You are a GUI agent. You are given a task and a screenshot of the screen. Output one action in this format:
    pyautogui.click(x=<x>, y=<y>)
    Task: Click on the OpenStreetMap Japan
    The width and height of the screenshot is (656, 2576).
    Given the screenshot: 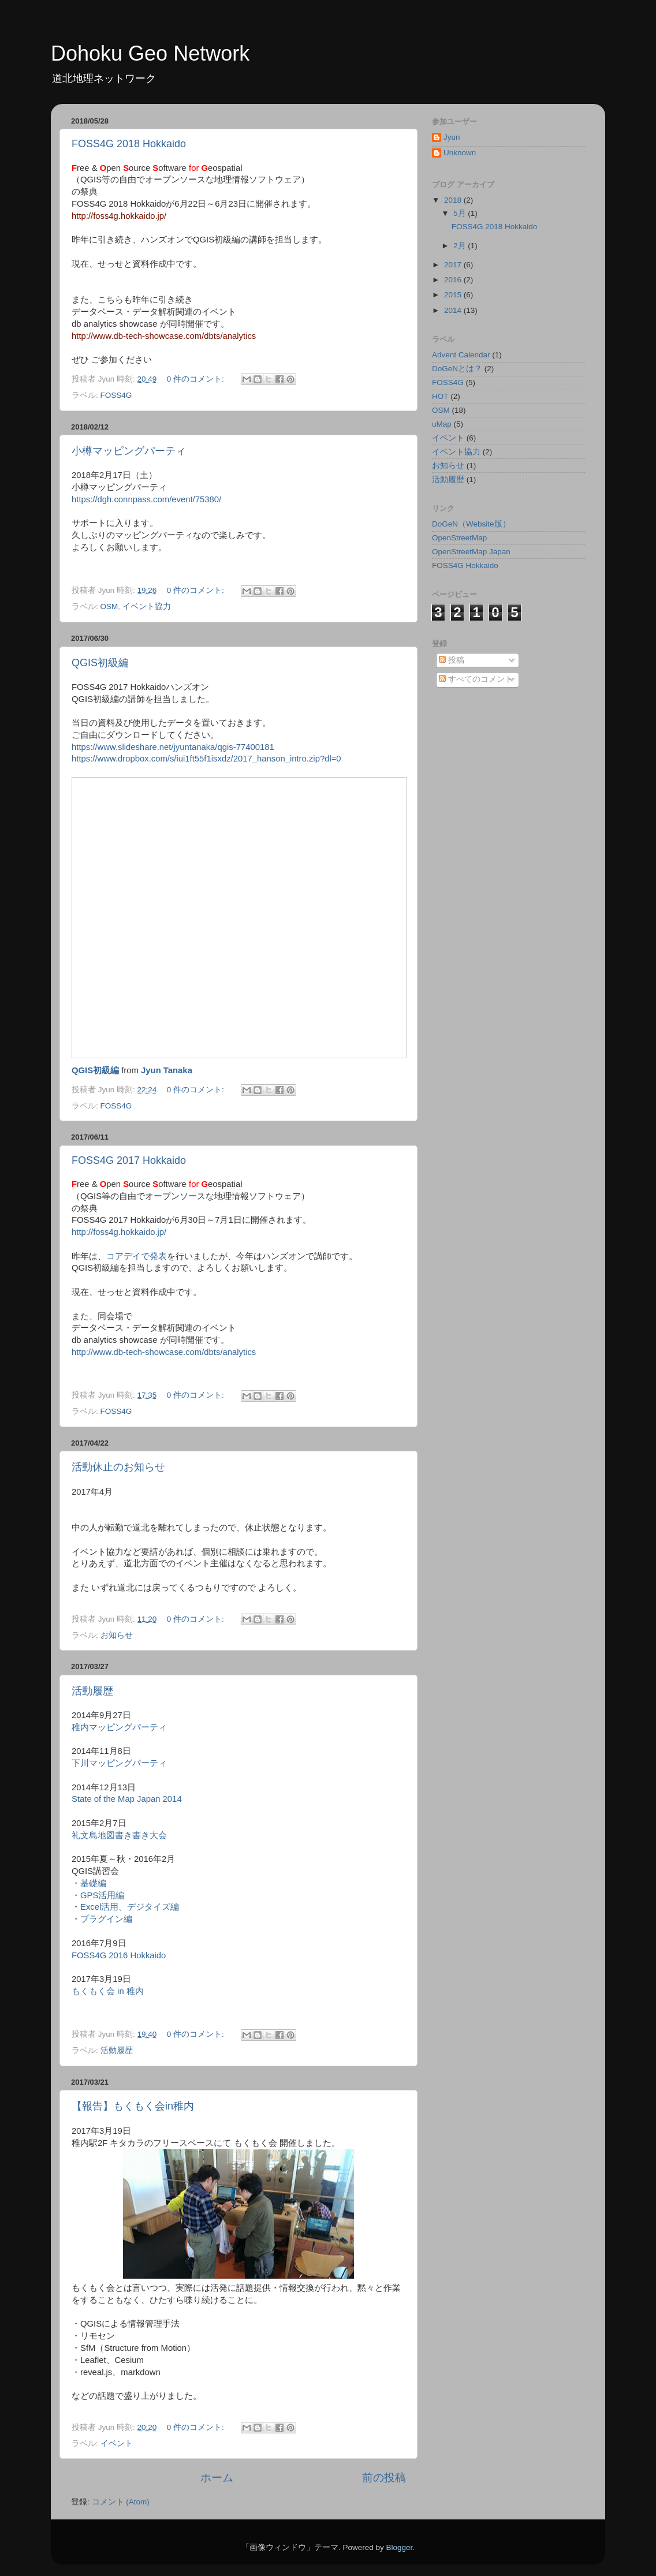 What is the action you would take?
    pyautogui.click(x=471, y=551)
    